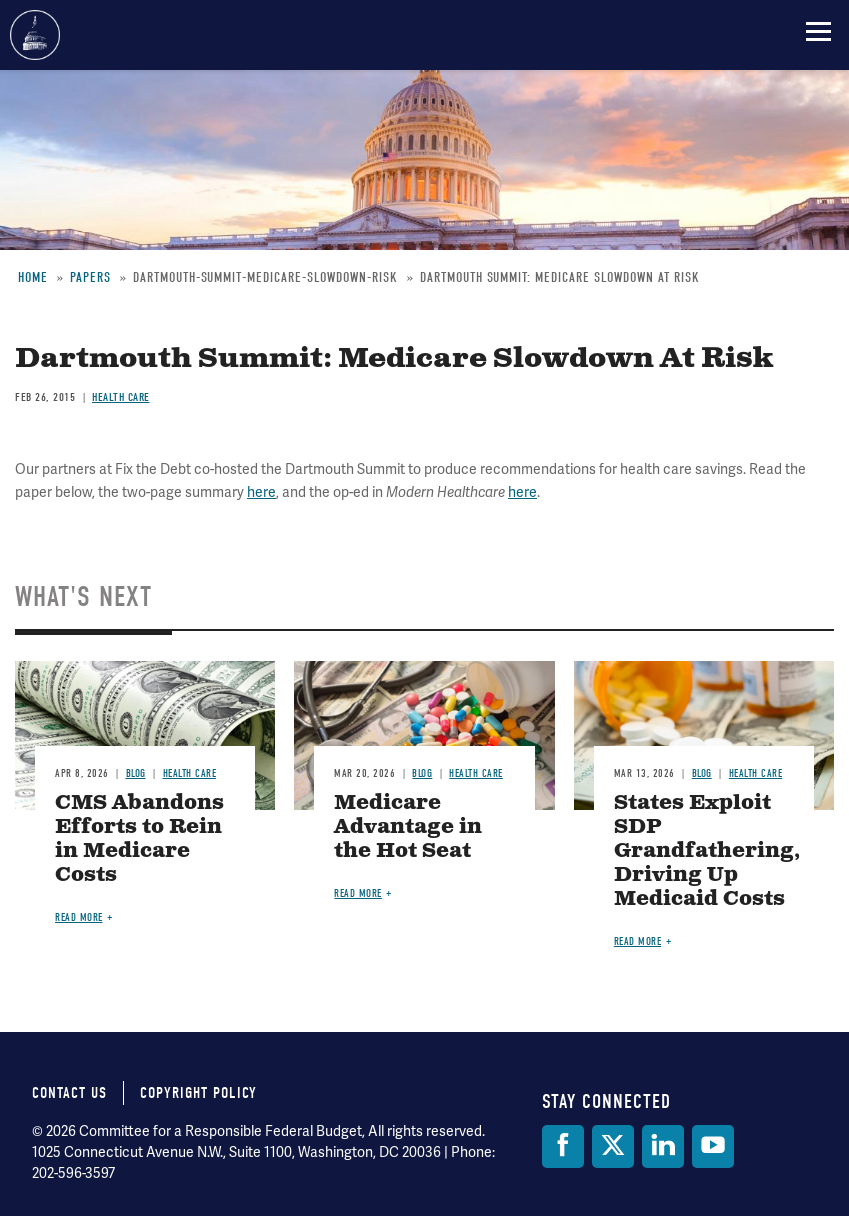 Image resolution: width=849 pixels, height=1216 pixels. Describe the element at coordinates (663, 1146) in the screenshot. I see `[LinkedIn]` at that location.